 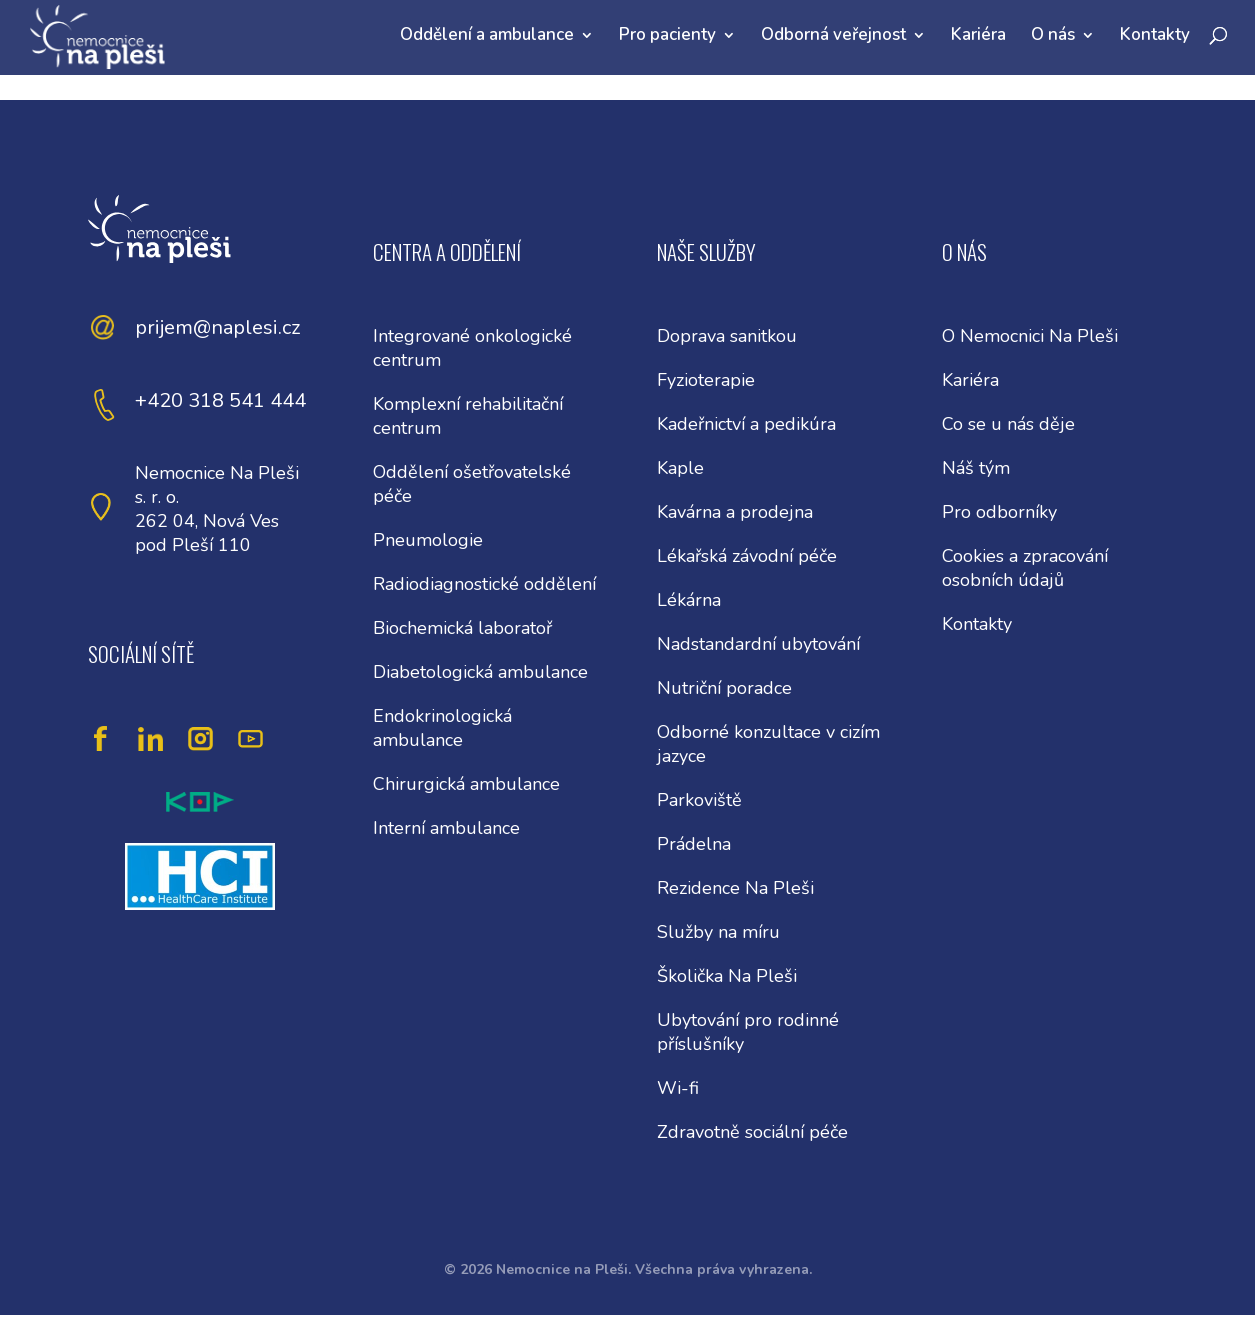 What do you see at coordinates (758, 644) in the screenshot?
I see `Nadstandardní ubytování` at bounding box center [758, 644].